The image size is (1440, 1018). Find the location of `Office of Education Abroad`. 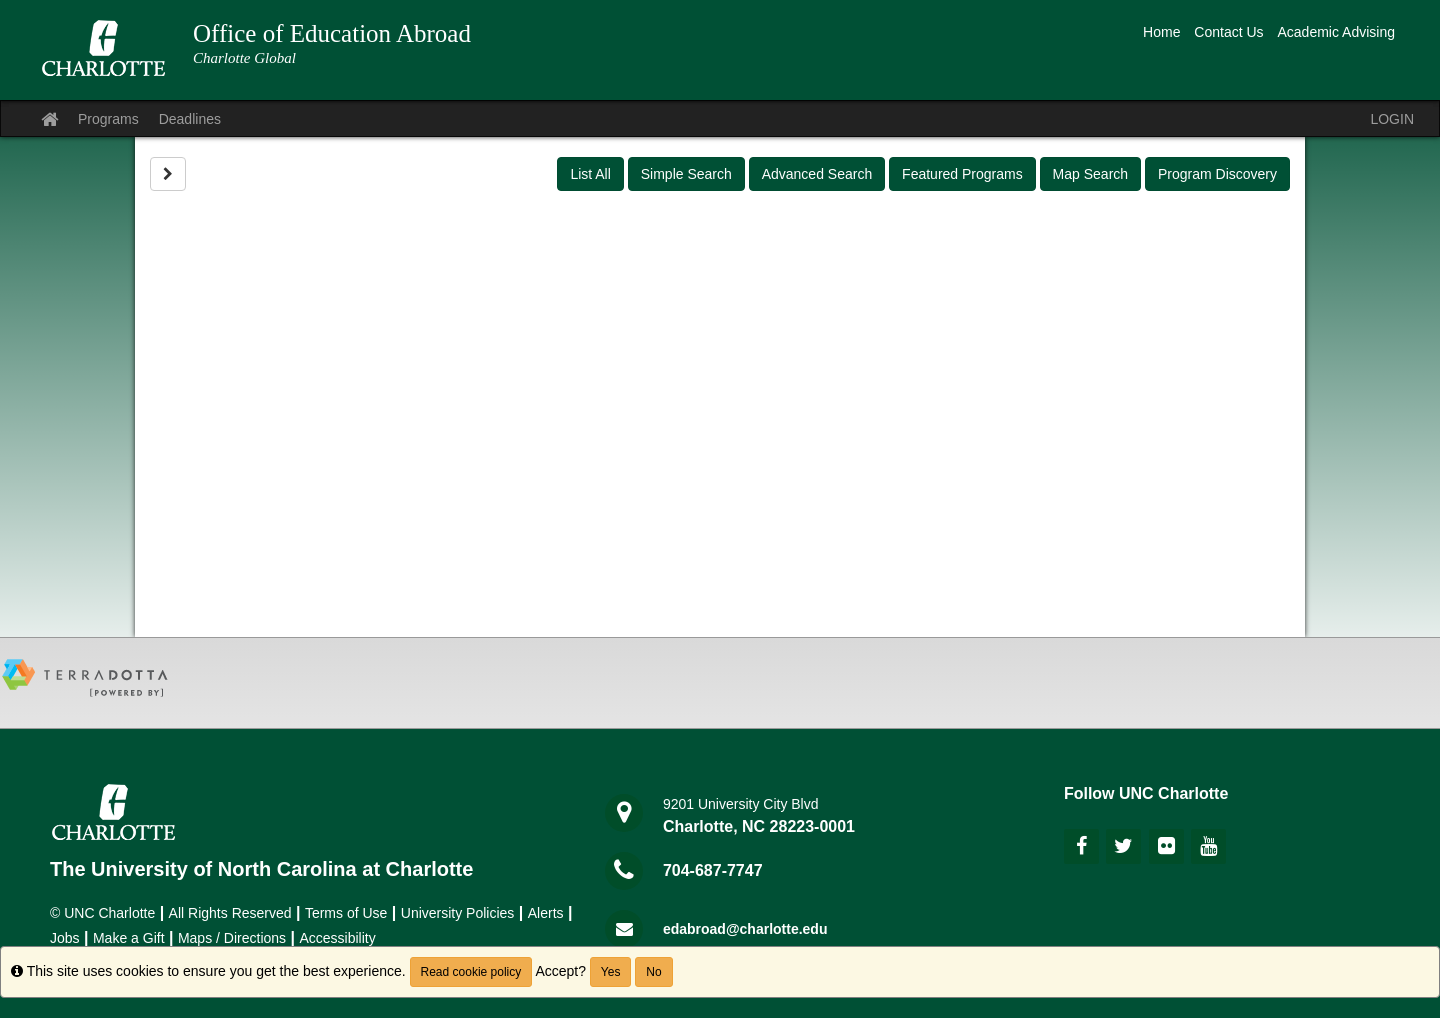

Office of Education Abroad is located at coordinates (332, 33).